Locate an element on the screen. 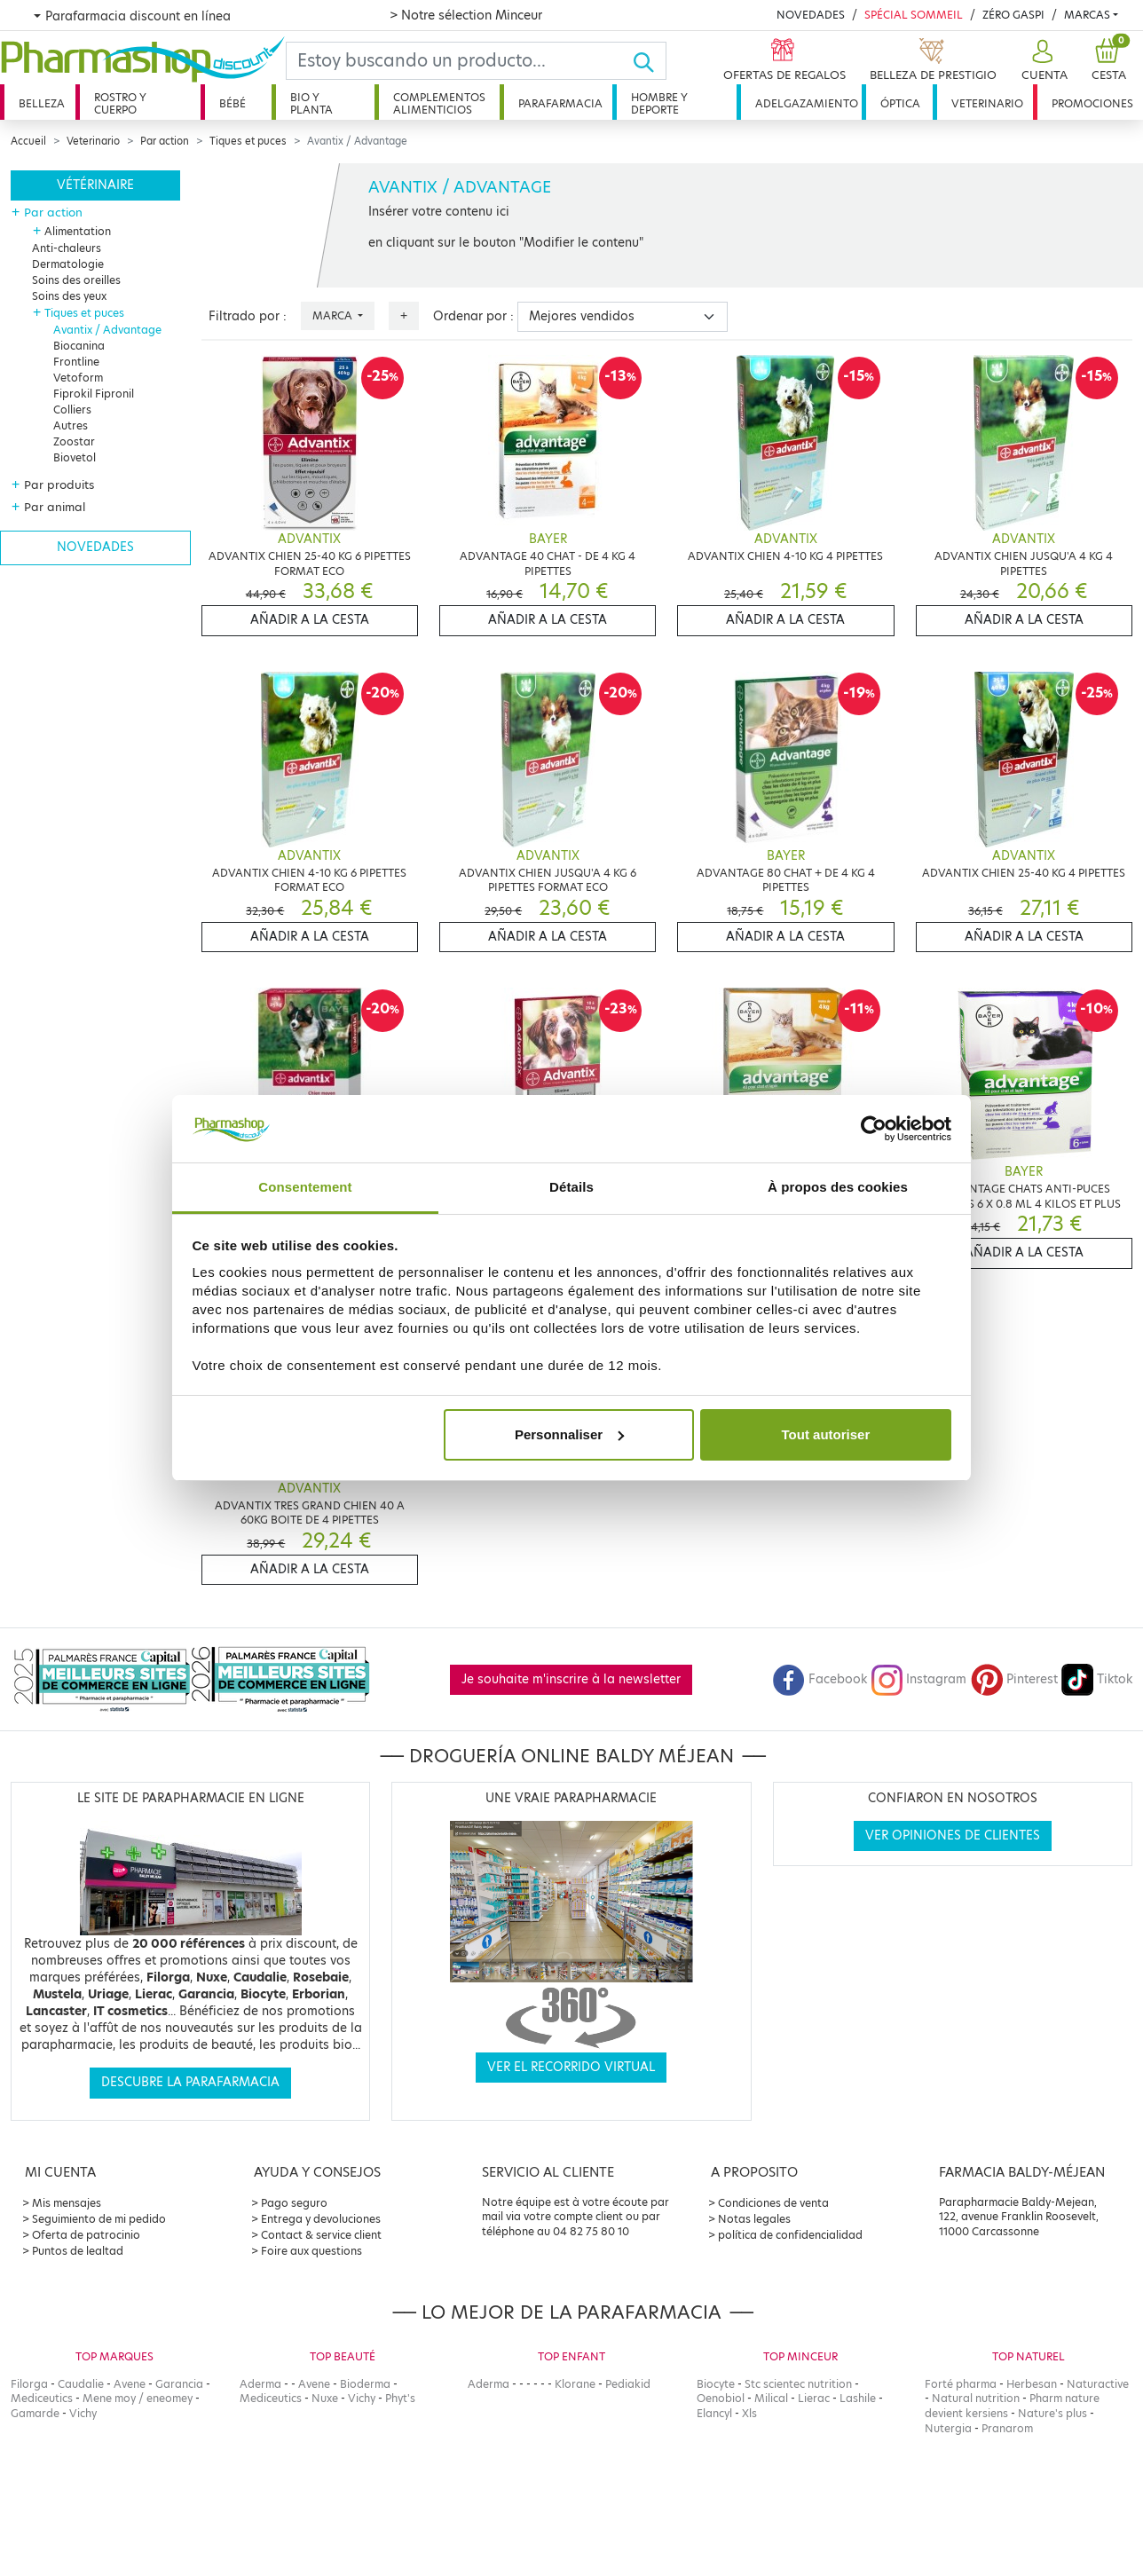  Pediakid is located at coordinates (627, 2383).